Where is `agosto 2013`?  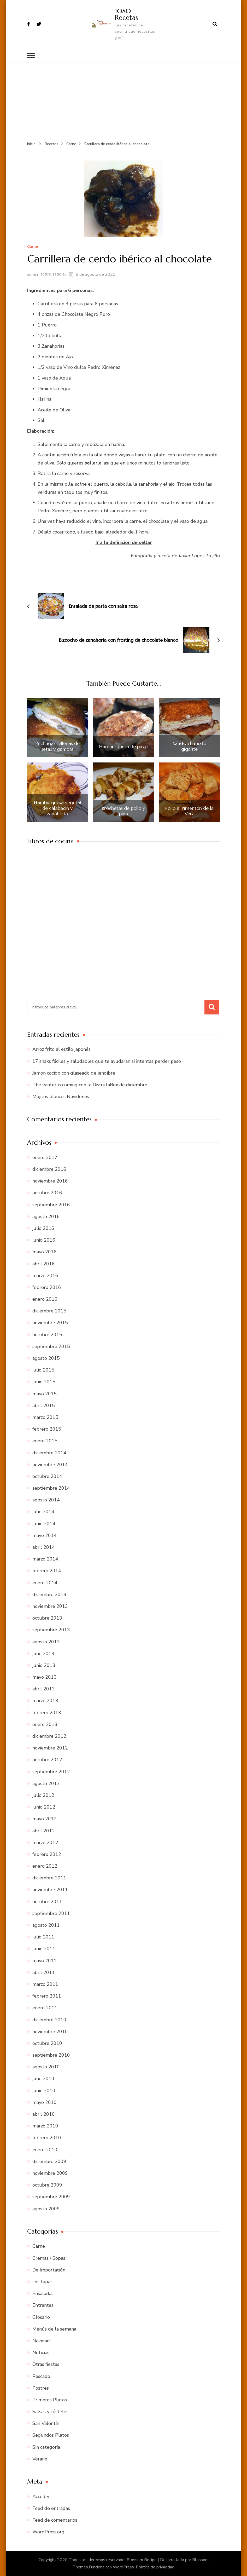 agosto 2013 is located at coordinates (46, 1642).